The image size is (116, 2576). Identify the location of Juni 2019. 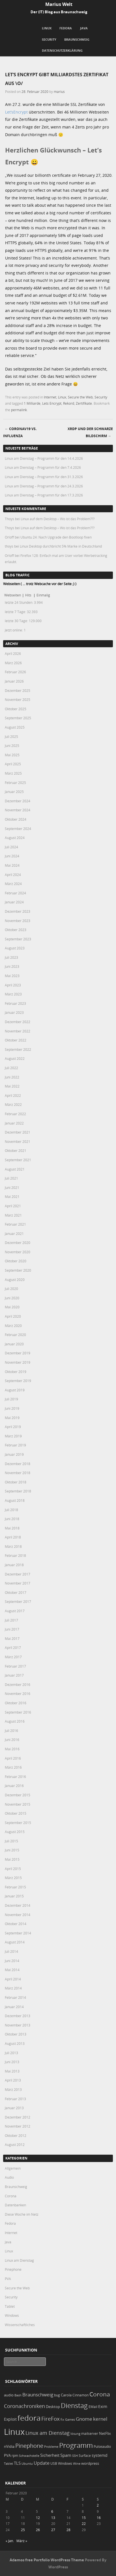
(12, 1408).